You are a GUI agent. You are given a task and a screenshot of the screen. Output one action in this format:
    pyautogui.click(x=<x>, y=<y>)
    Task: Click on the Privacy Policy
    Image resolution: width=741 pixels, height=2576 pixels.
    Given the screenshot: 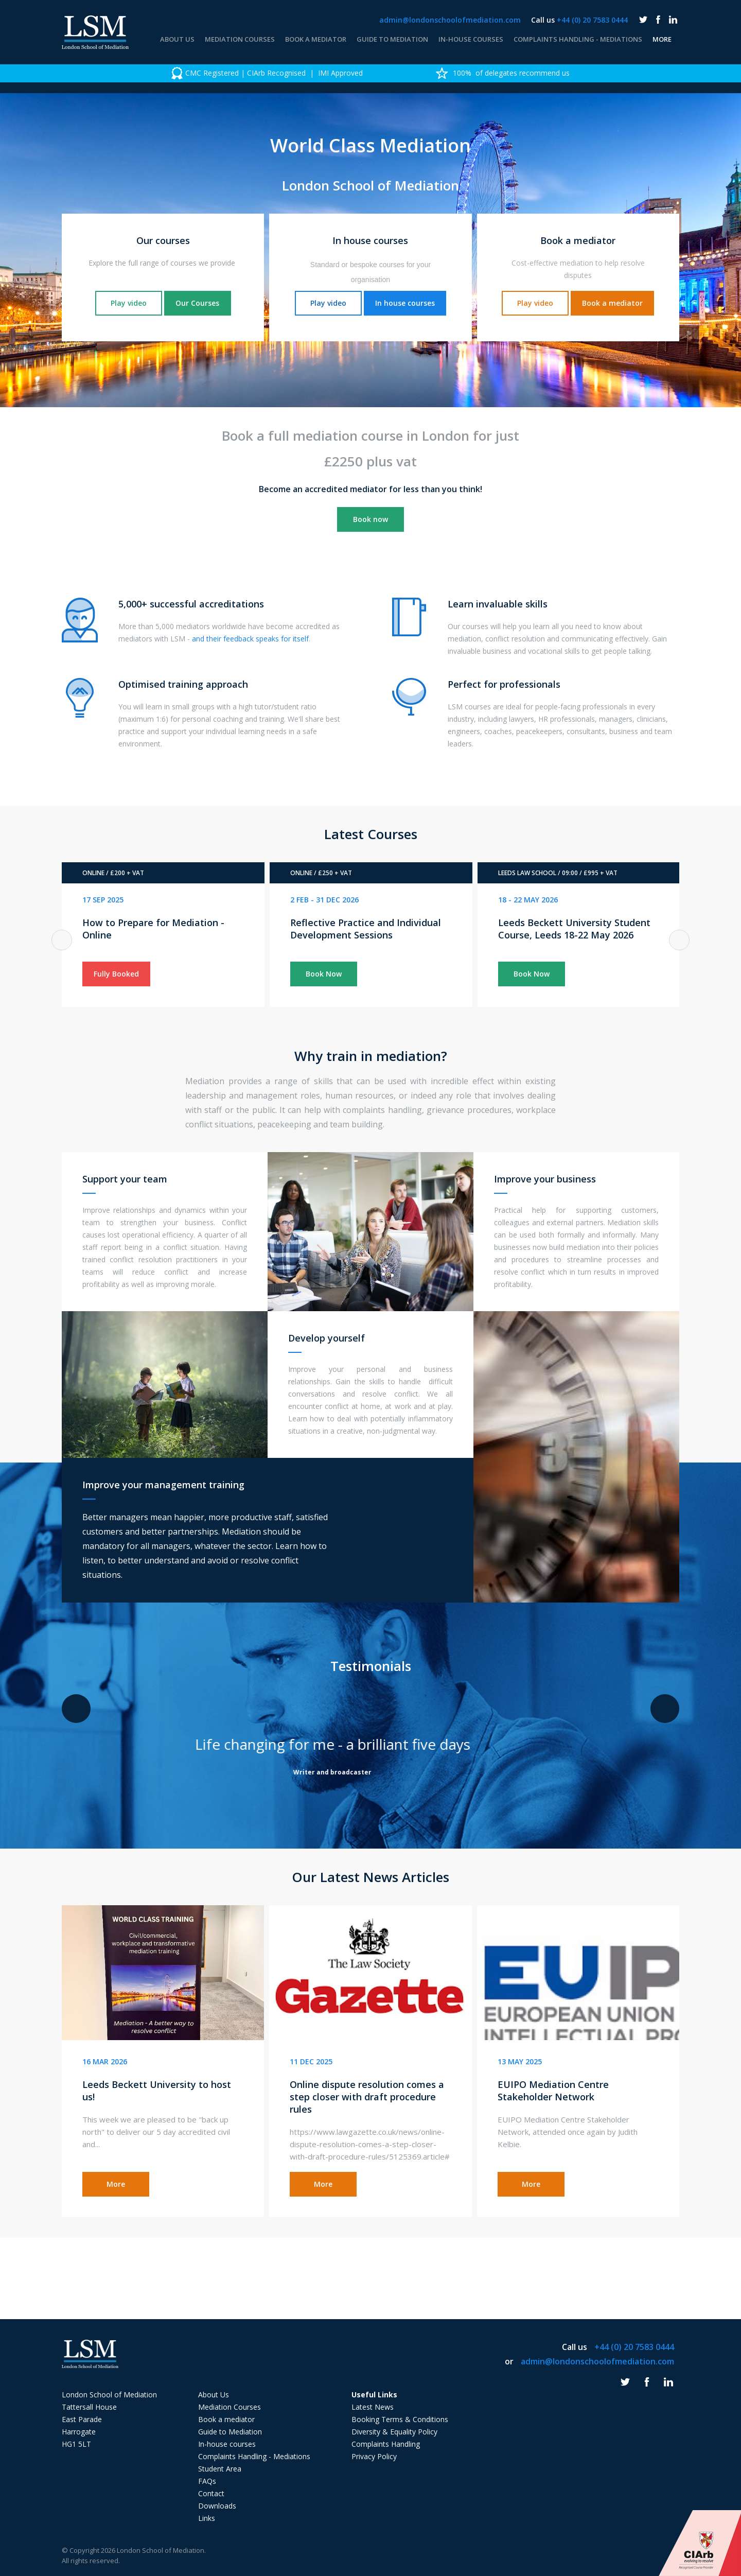 What is the action you would take?
    pyautogui.click(x=374, y=2456)
    